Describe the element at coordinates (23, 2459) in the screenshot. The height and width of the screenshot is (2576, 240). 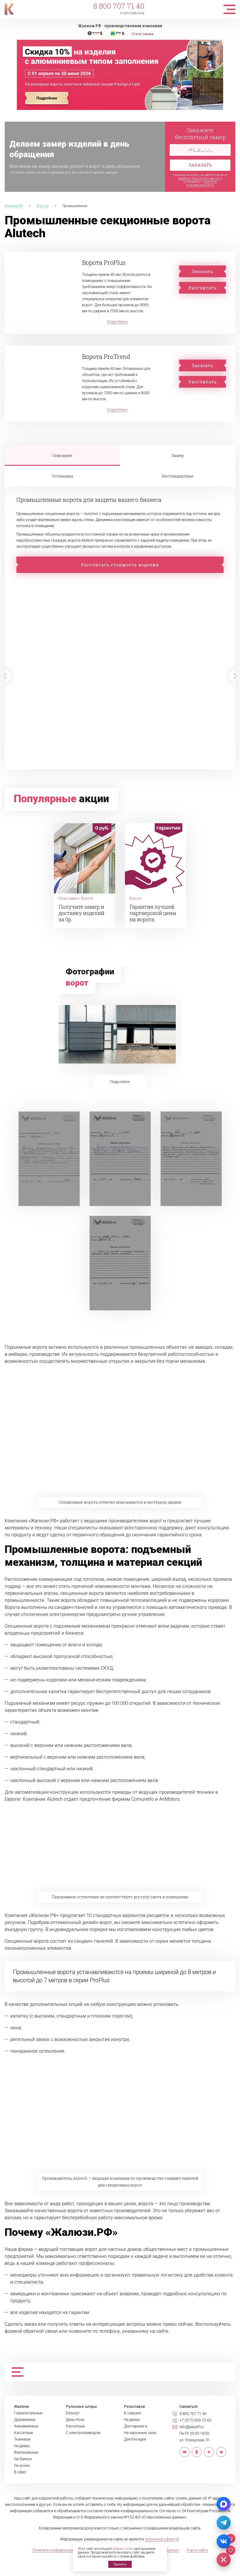
I see `На балкон` at that location.